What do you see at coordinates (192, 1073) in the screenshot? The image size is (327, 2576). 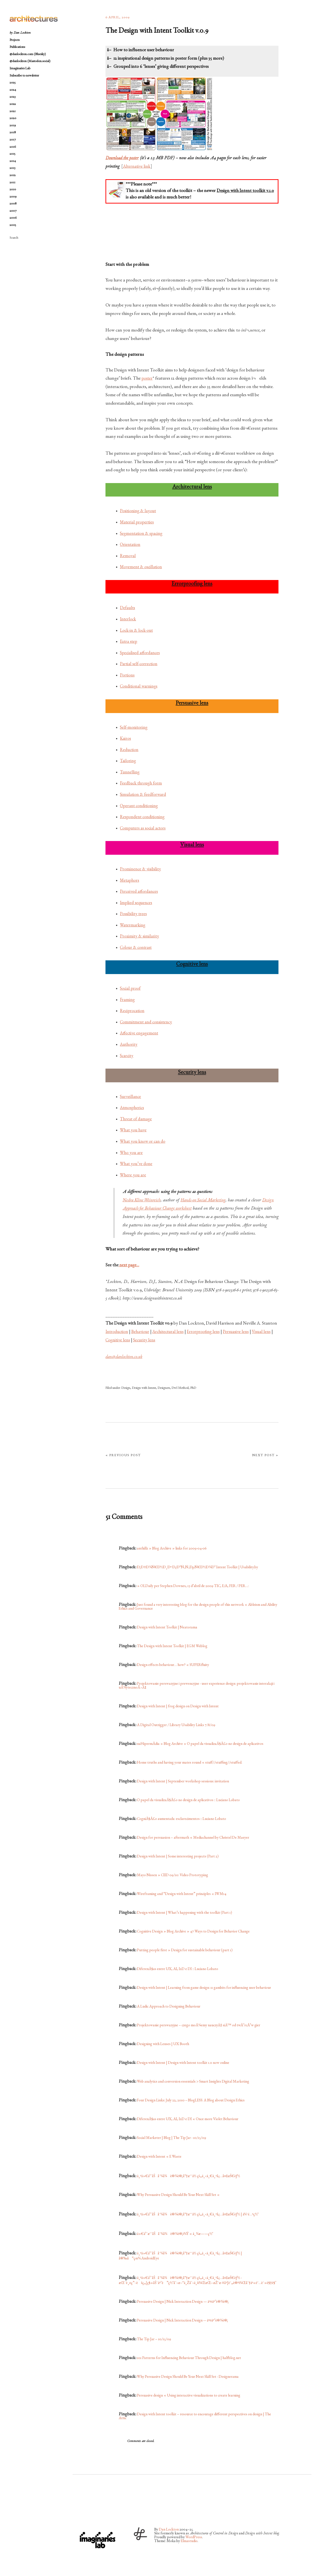 I see `Security lens` at bounding box center [192, 1073].